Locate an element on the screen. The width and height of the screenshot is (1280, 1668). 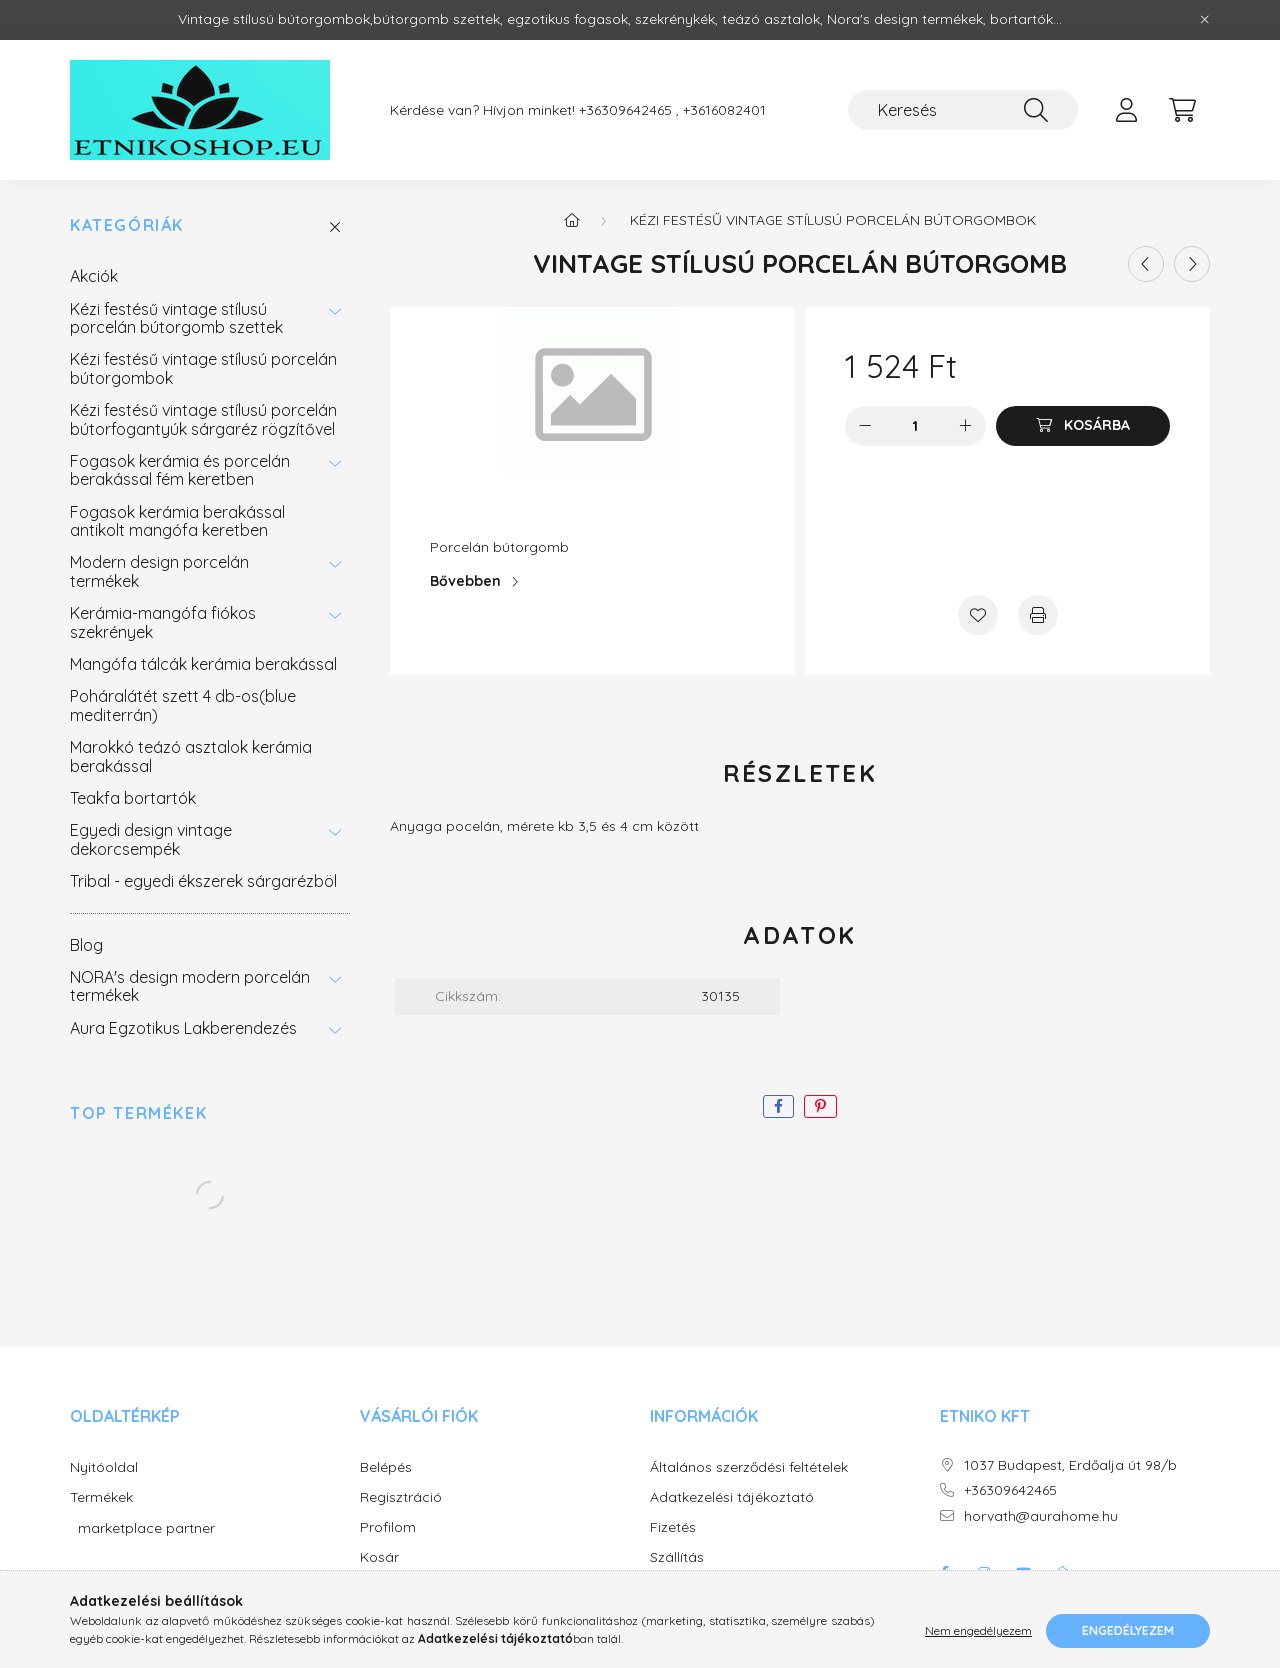
Fizetés is located at coordinates (673, 1527).